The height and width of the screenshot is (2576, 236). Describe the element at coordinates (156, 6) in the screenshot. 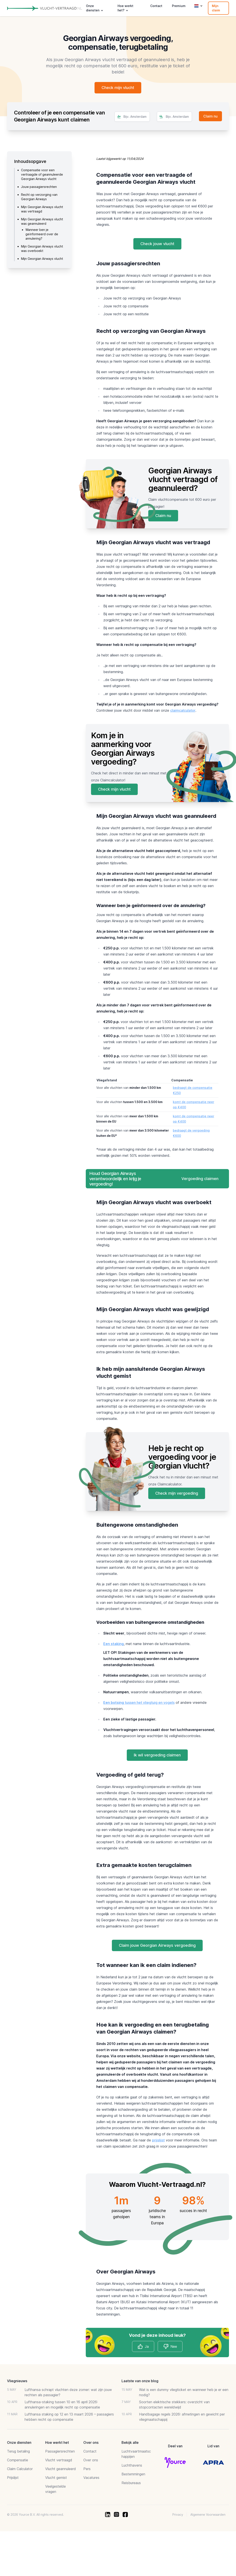

I see `Contact` at that location.